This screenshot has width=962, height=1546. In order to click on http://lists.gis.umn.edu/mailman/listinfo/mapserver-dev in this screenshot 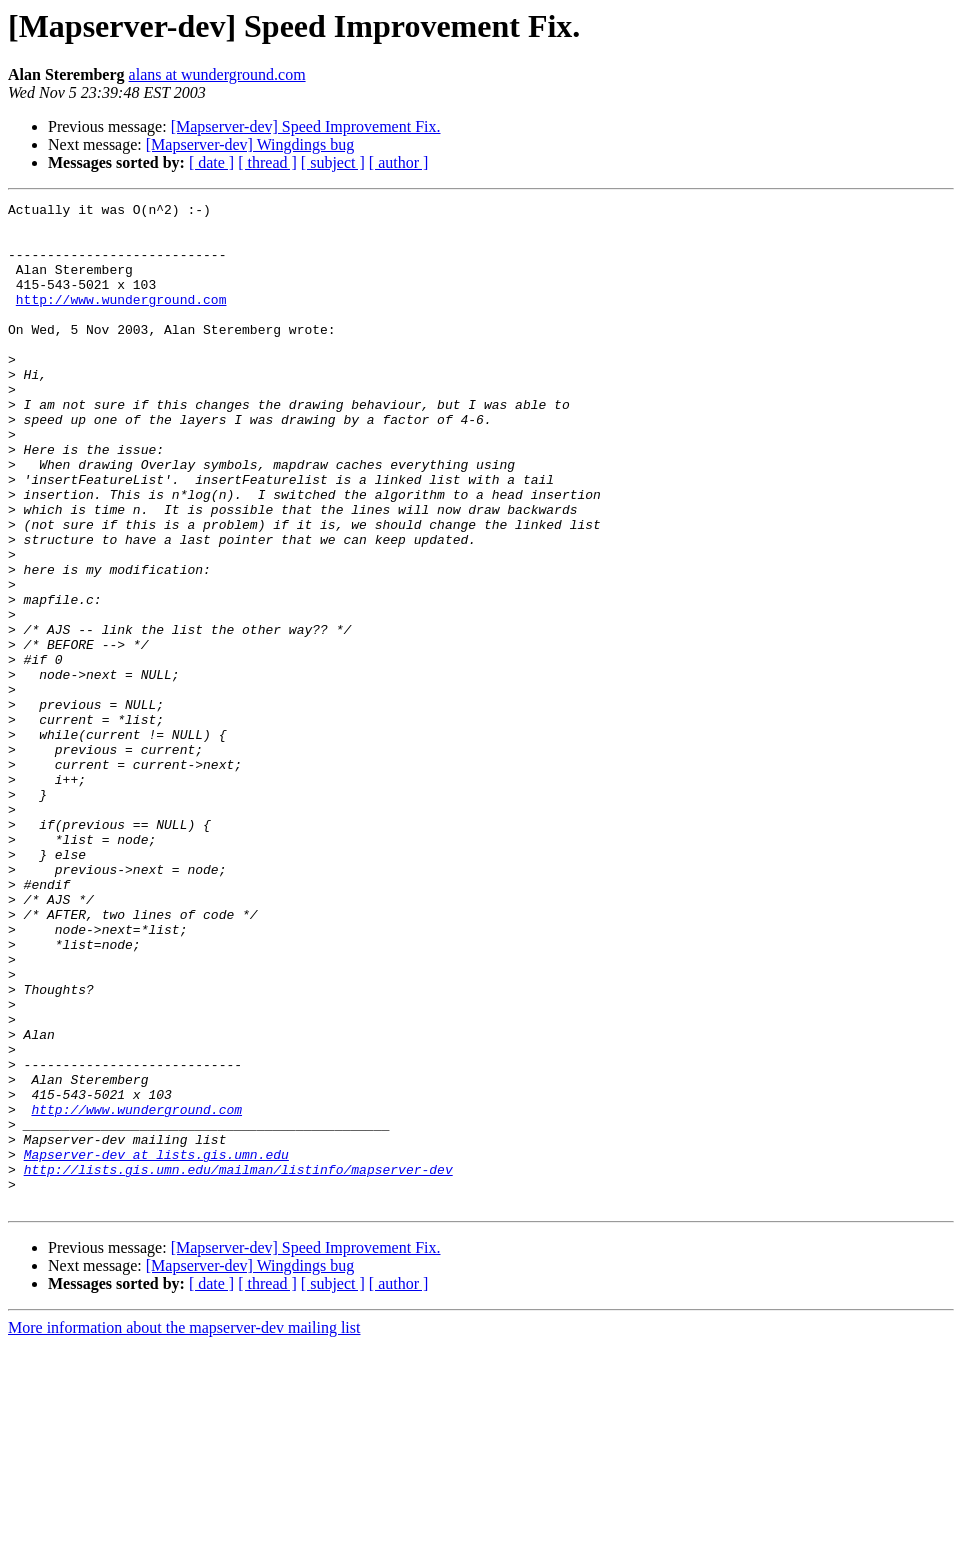, I will do `click(238, 1364)`.